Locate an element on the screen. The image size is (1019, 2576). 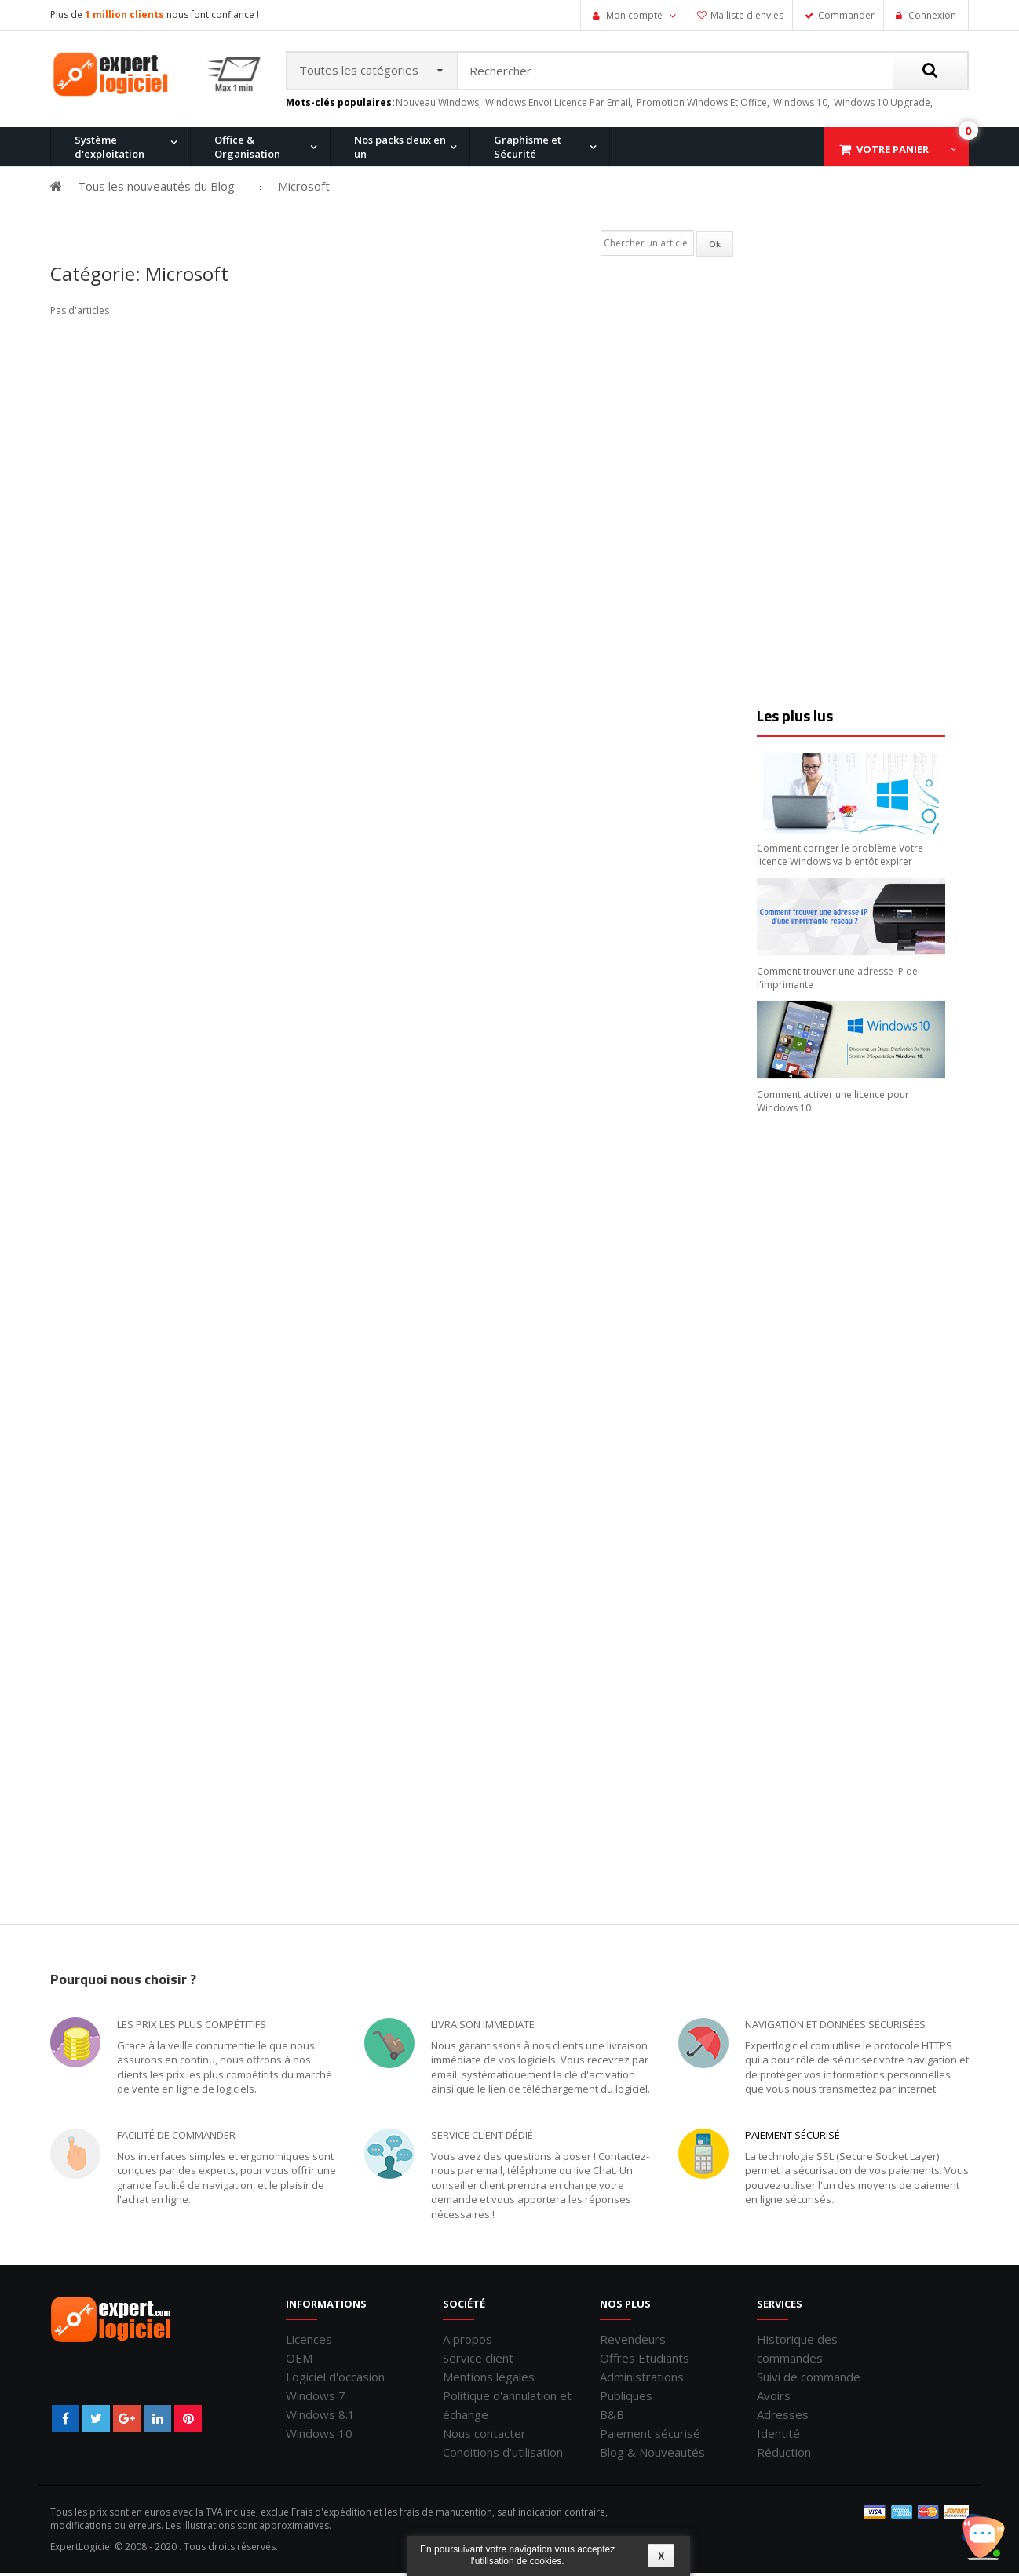
Office & Organisation is located at coordinates (247, 150).